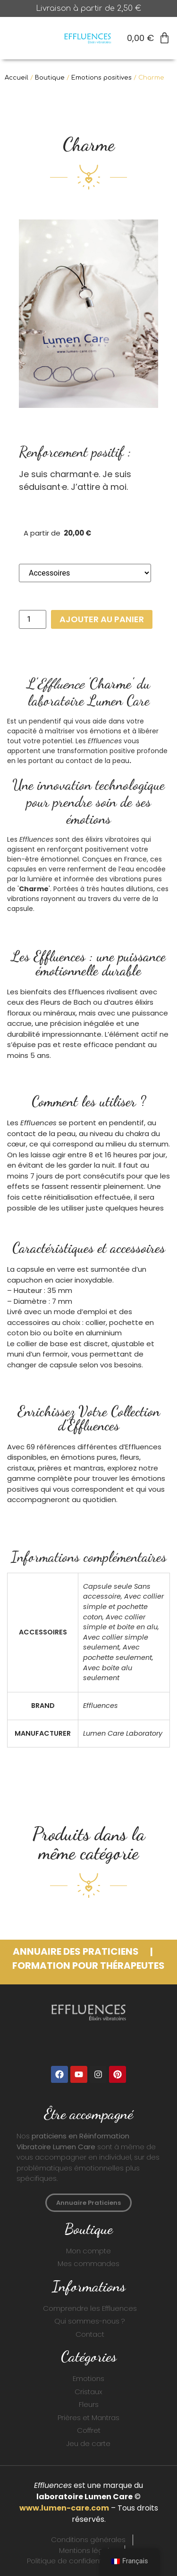  What do you see at coordinates (71, 1468) in the screenshot?
I see `prières et mantras` at bounding box center [71, 1468].